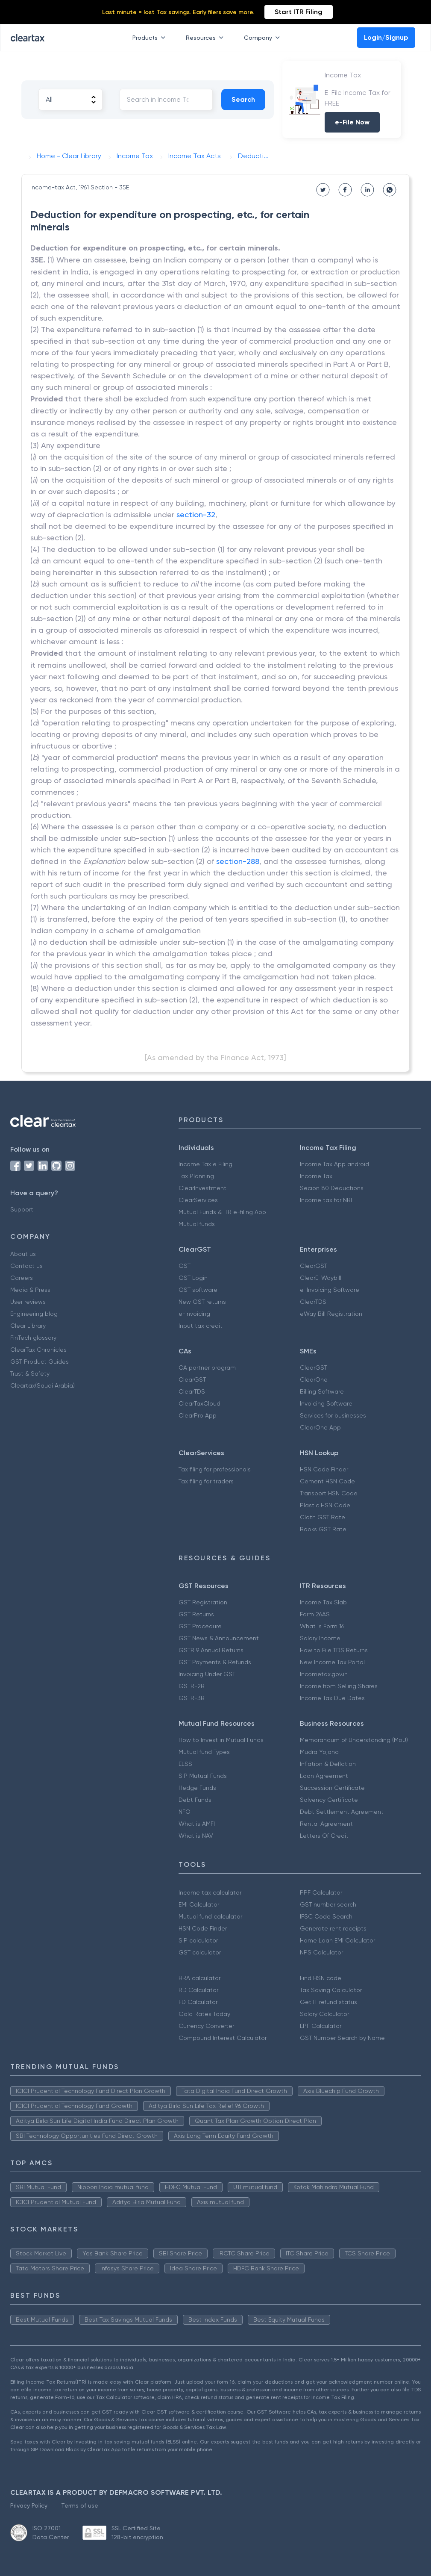 This screenshot has width=431, height=2576. I want to click on HSN Code Finder, so click(324, 1469).